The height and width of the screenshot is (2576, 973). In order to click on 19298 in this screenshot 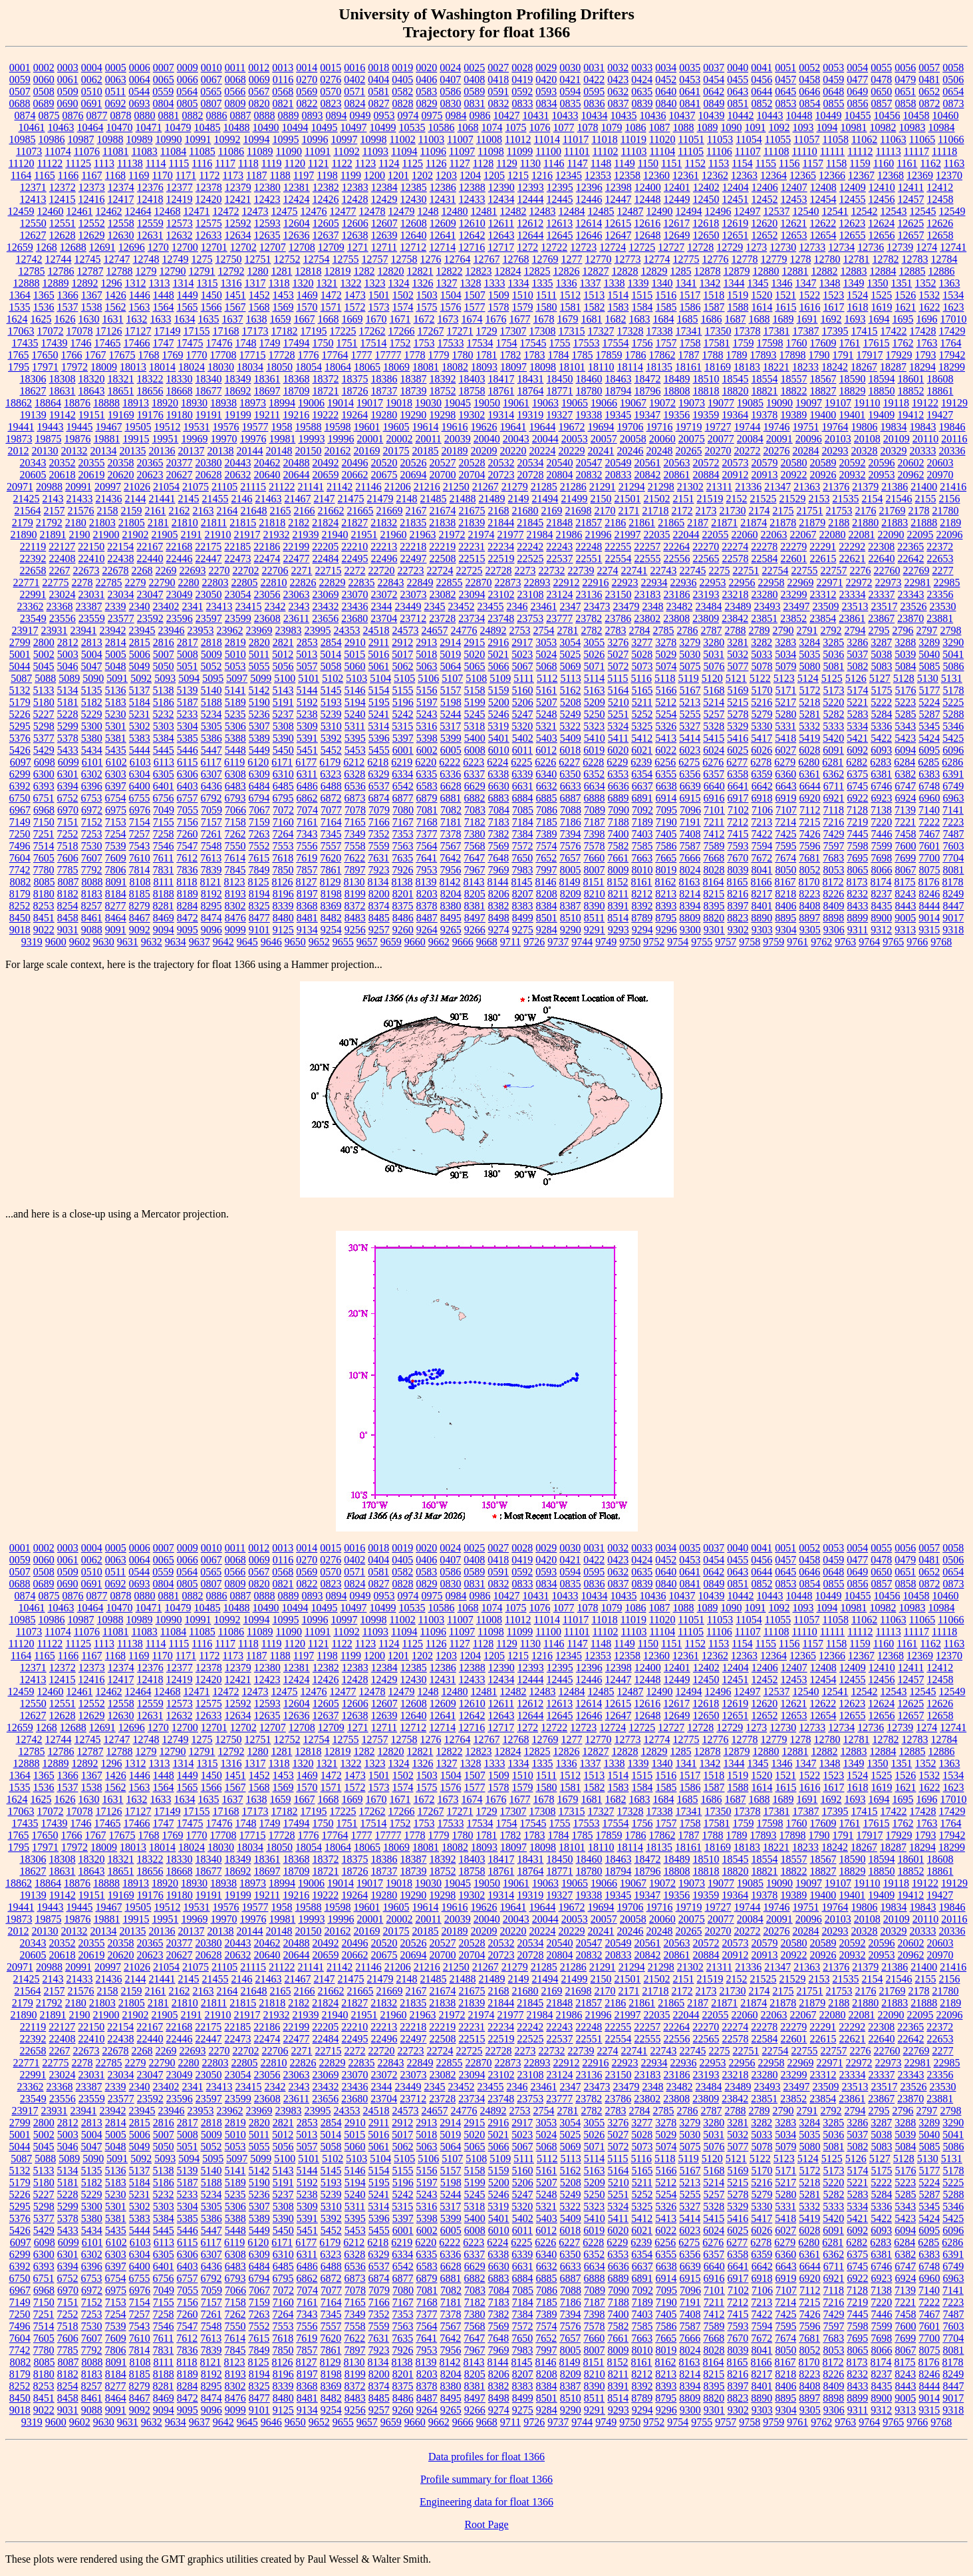, I will do `click(442, 414)`.